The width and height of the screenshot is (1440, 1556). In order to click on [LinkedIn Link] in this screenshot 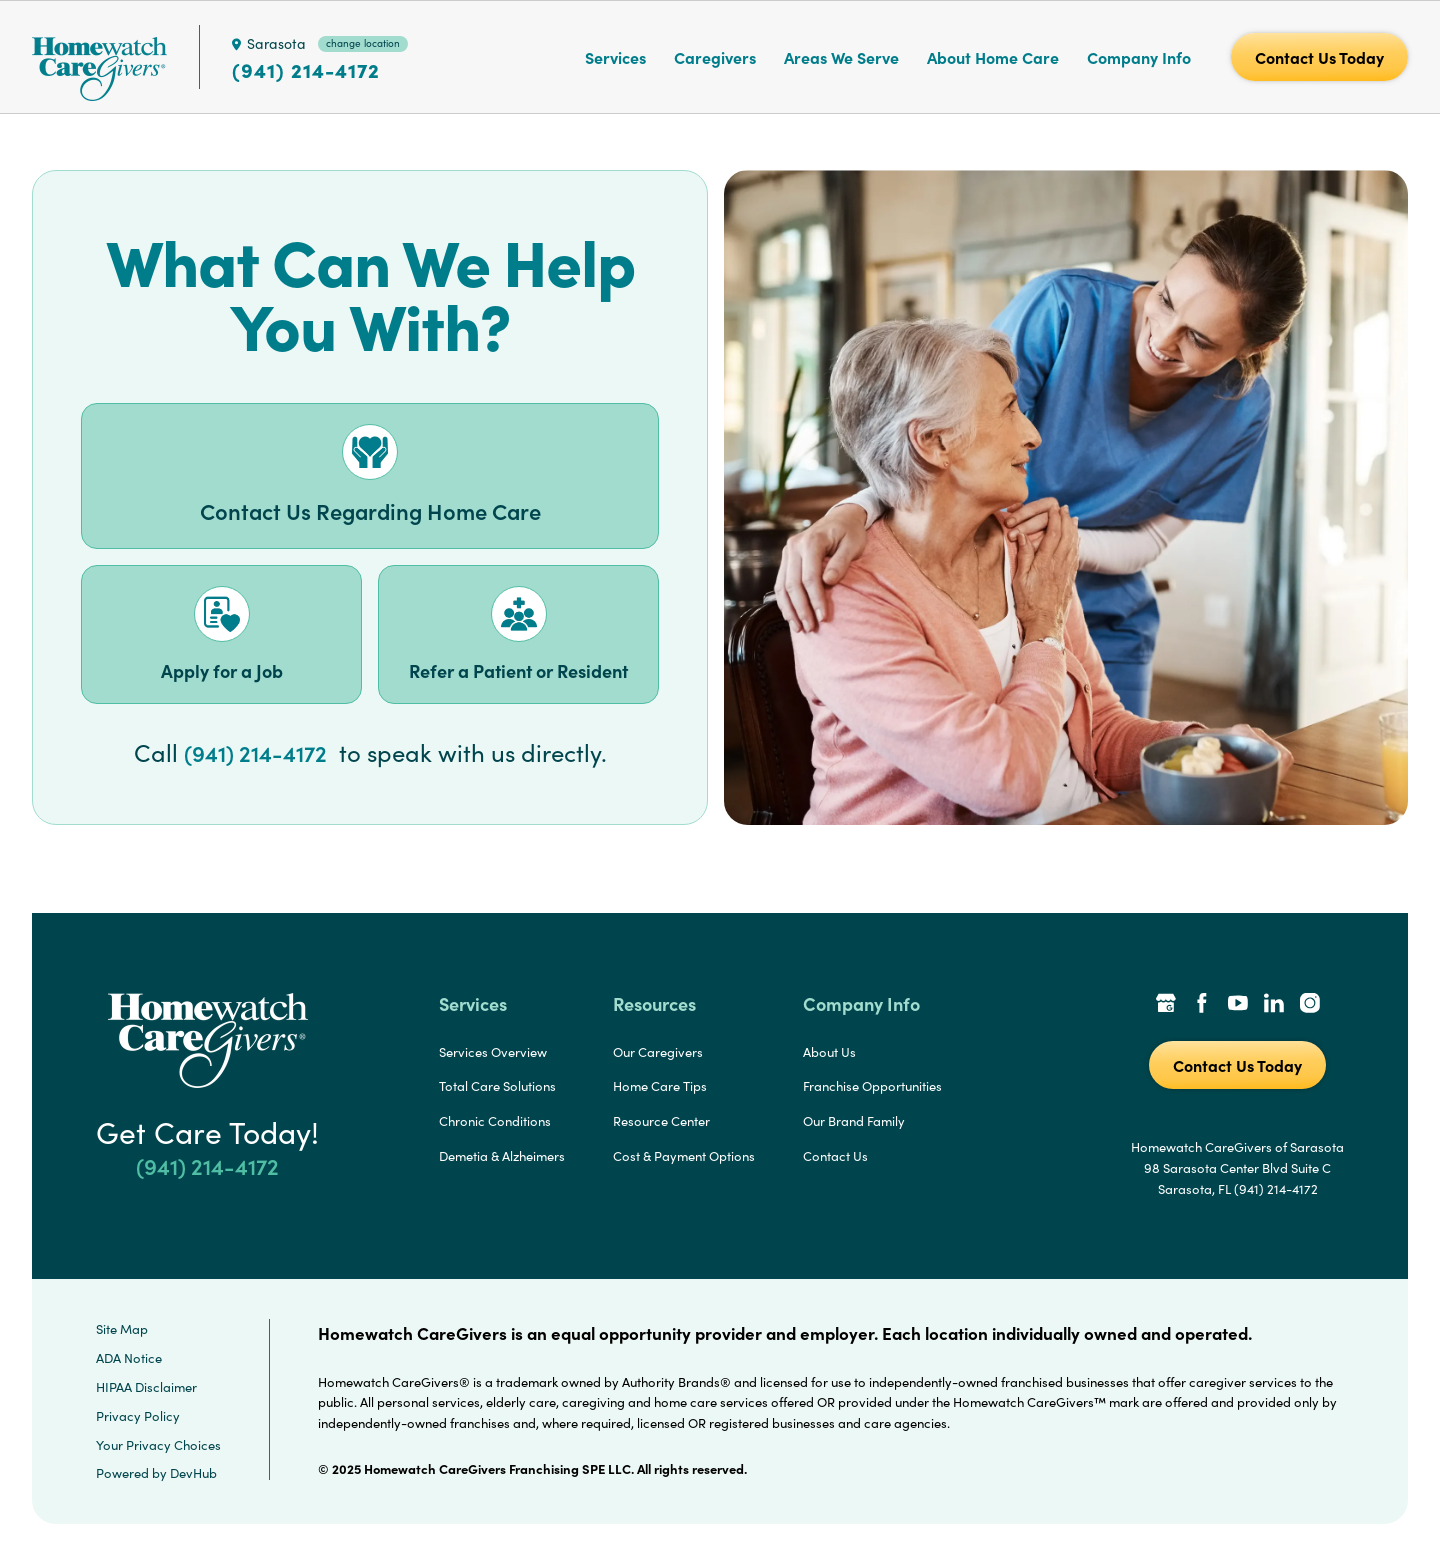, I will do `click(1274, 1005)`.